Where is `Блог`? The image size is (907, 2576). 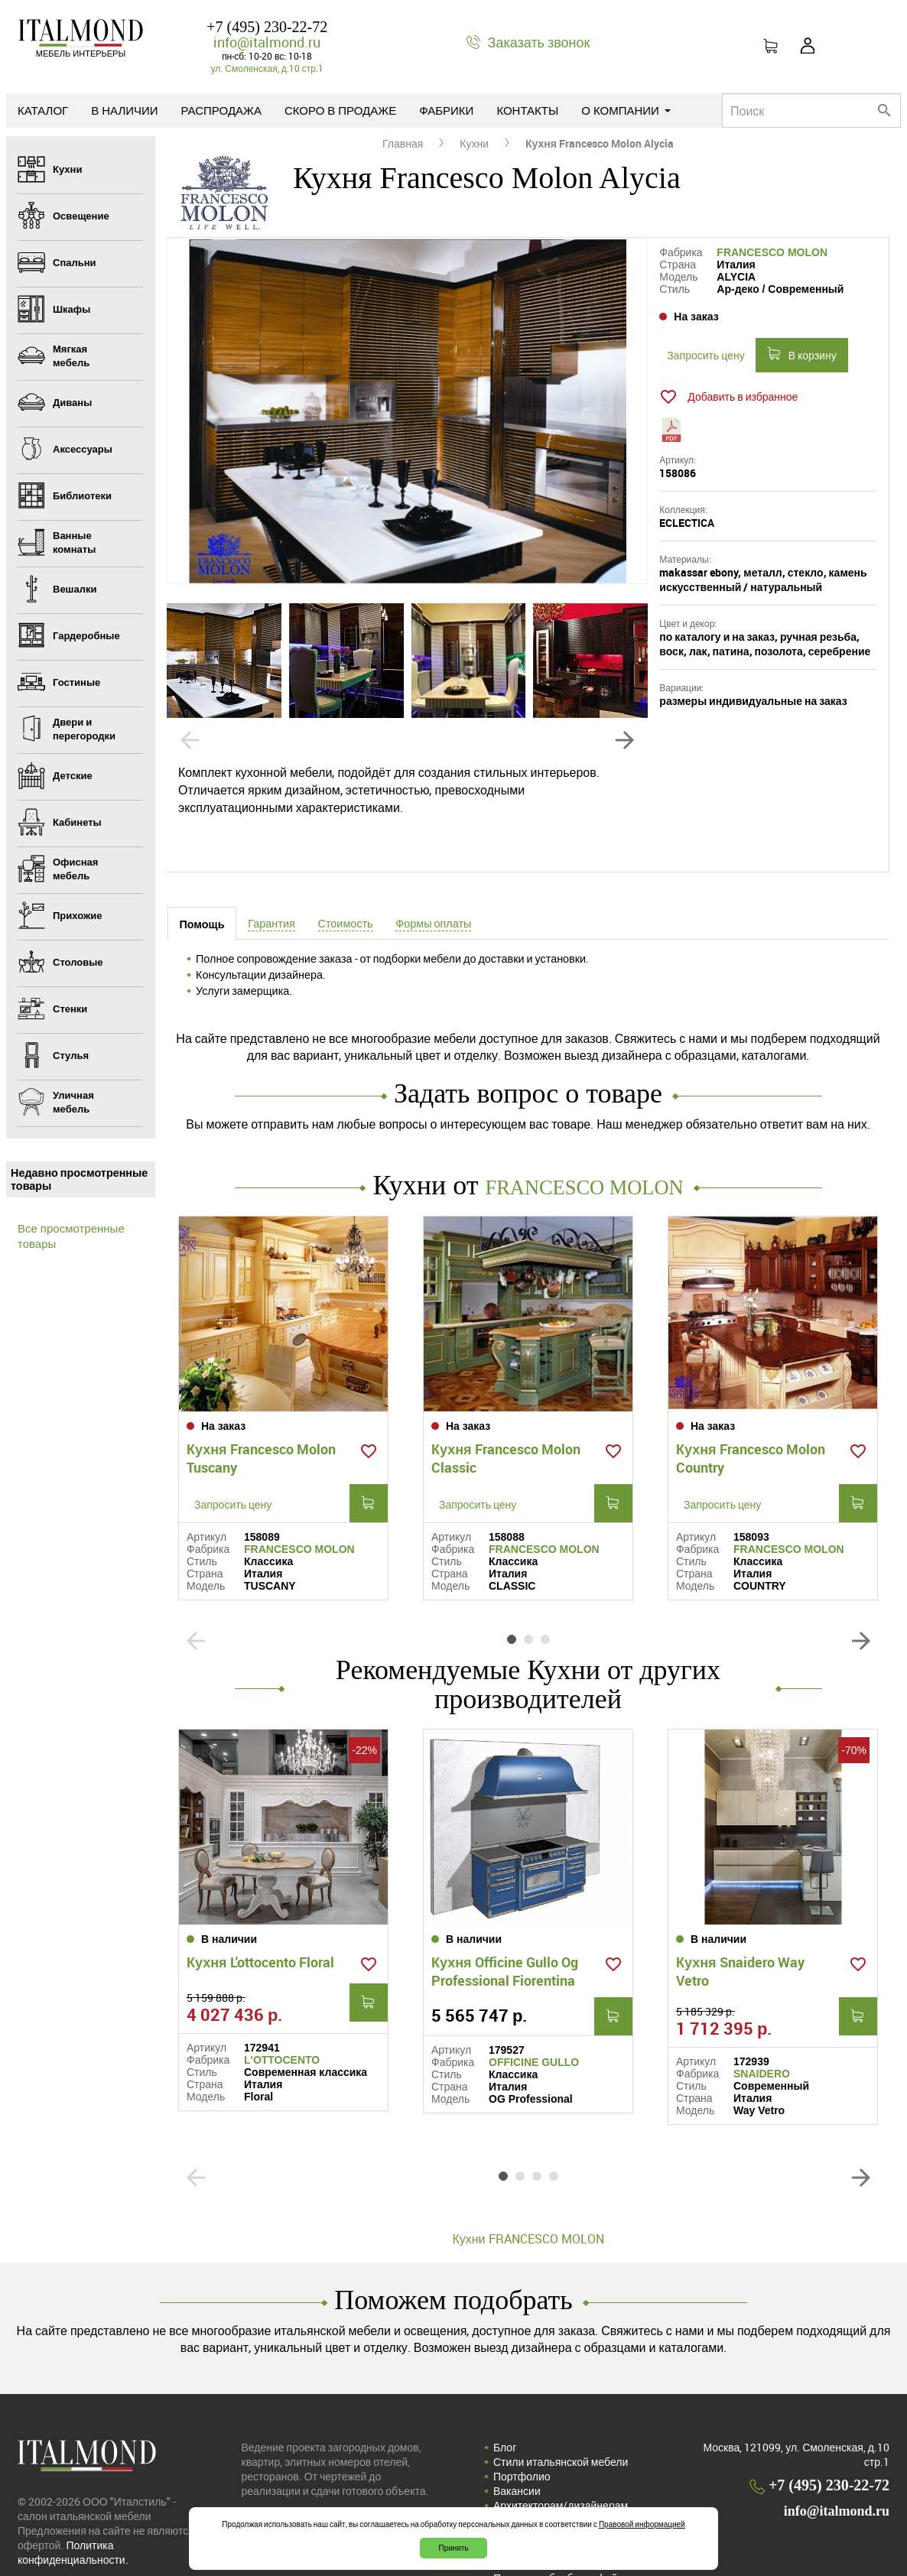 Блог is located at coordinates (504, 2393).